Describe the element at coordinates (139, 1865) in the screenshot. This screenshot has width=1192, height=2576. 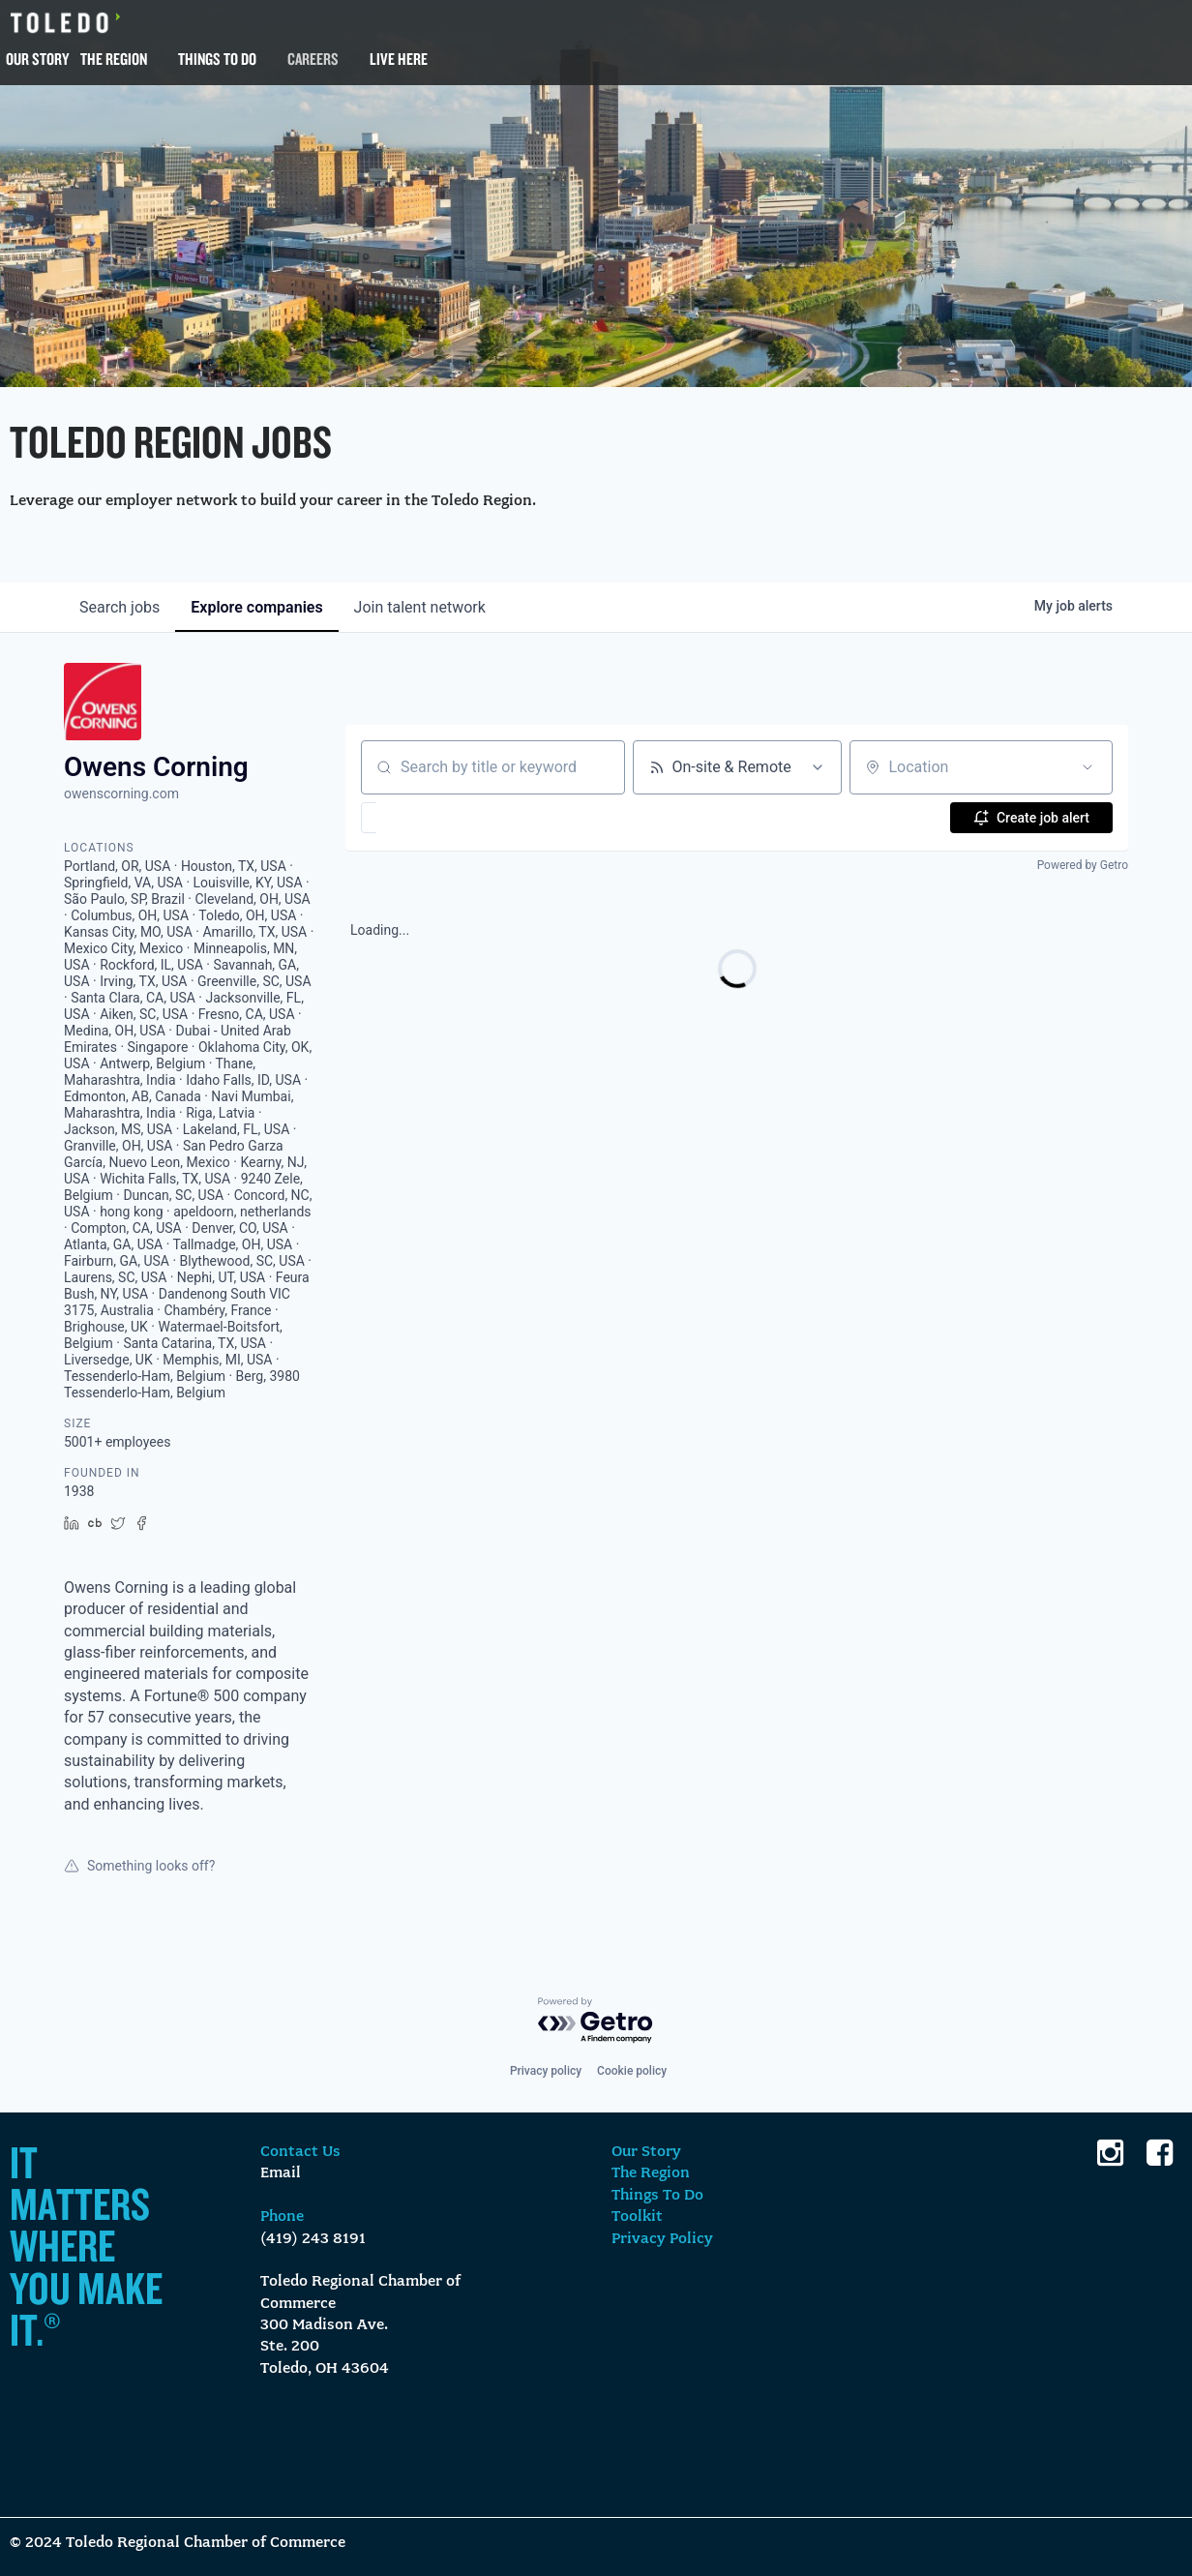
I see `Something looks off?` at that location.